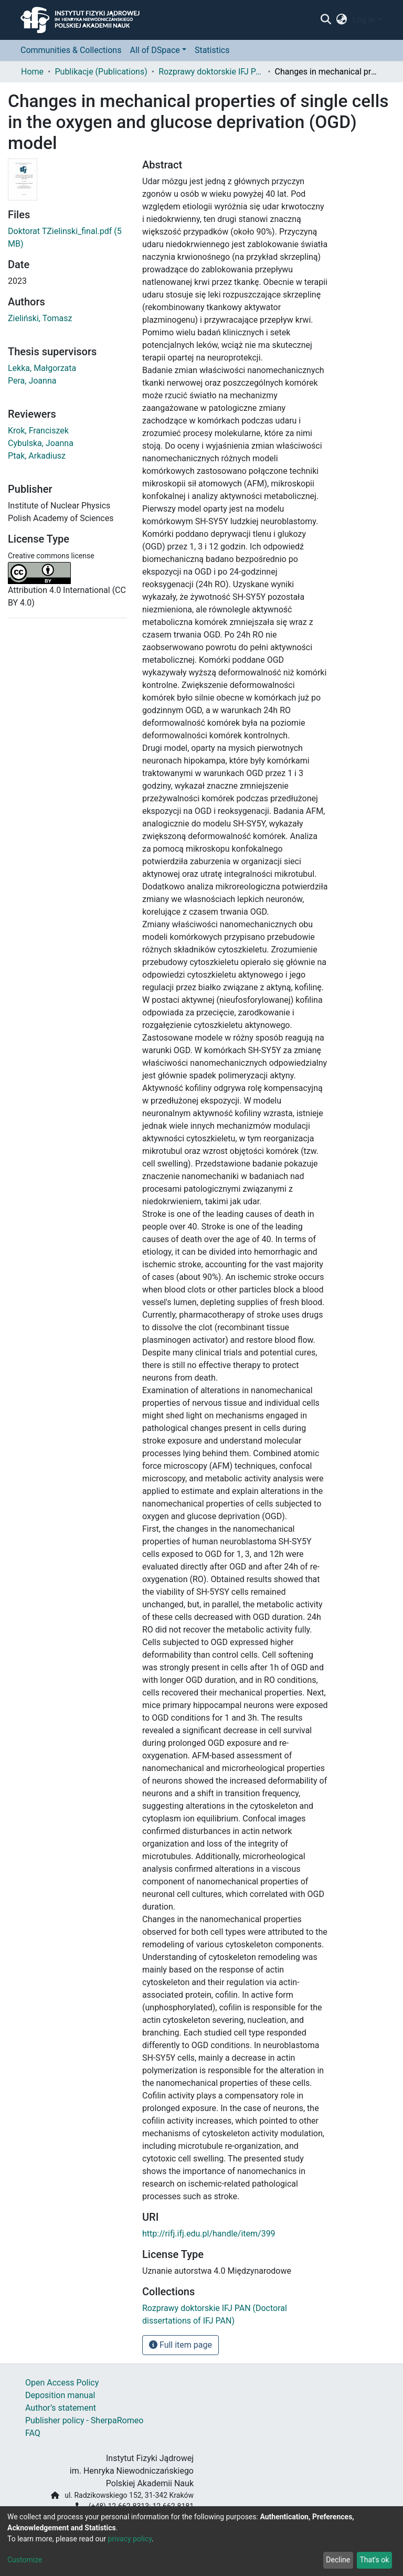  What do you see at coordinates (24, 2560) in the screenshot?
I see `Customize` at bounding box center [24, 2560].